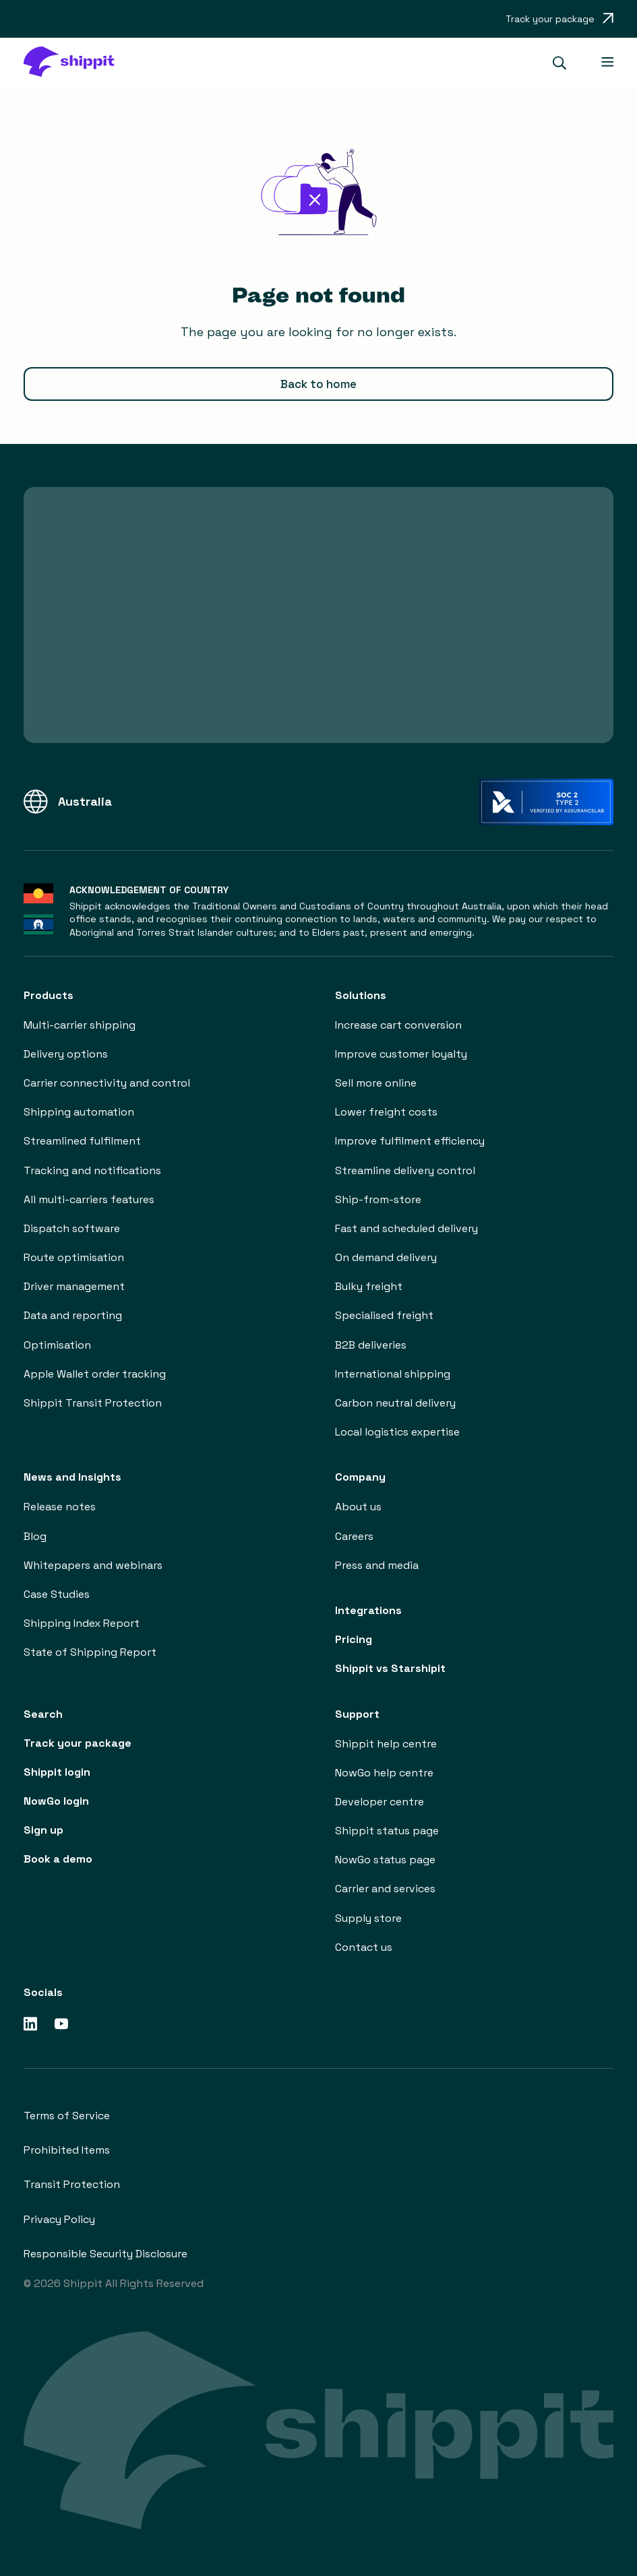 This screenshot has width=637, height=2576. What do you see at coordinates (43, 1714) in the screenshot?
I see `Search` at bounding box center [43, 1714].